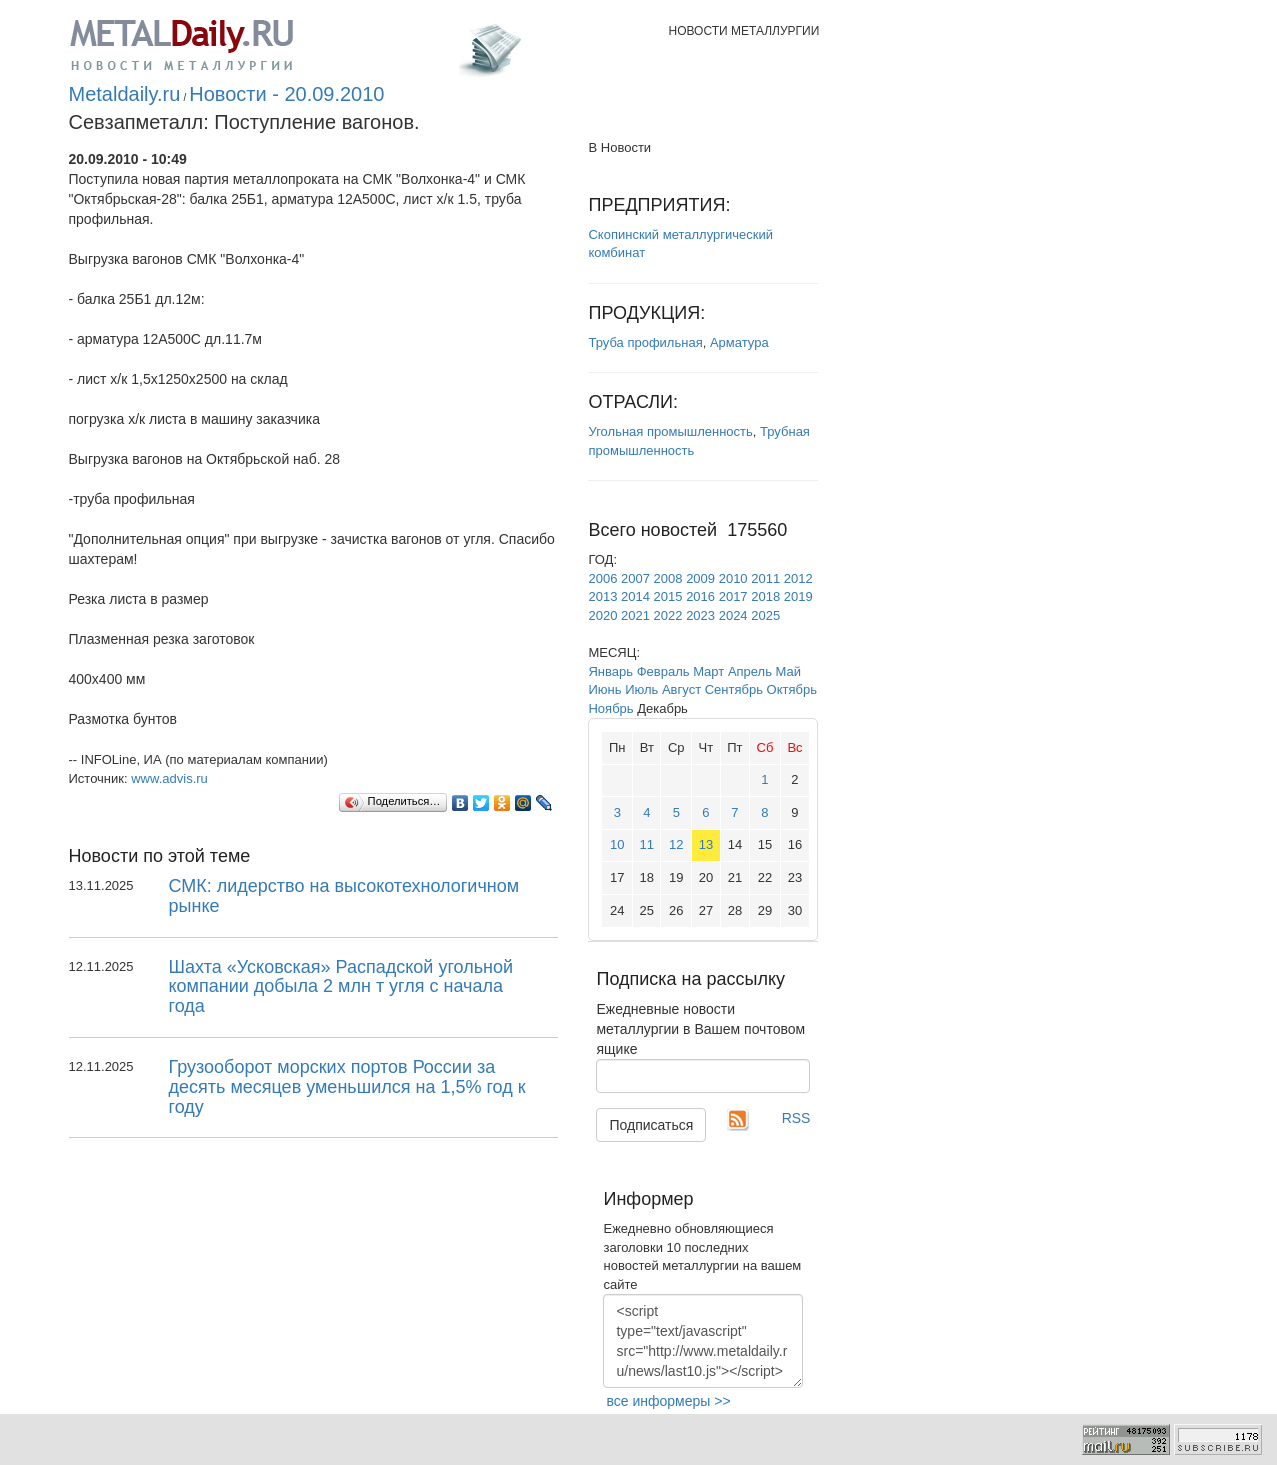  I want to click on все информеры >>, so click(668, 1401).